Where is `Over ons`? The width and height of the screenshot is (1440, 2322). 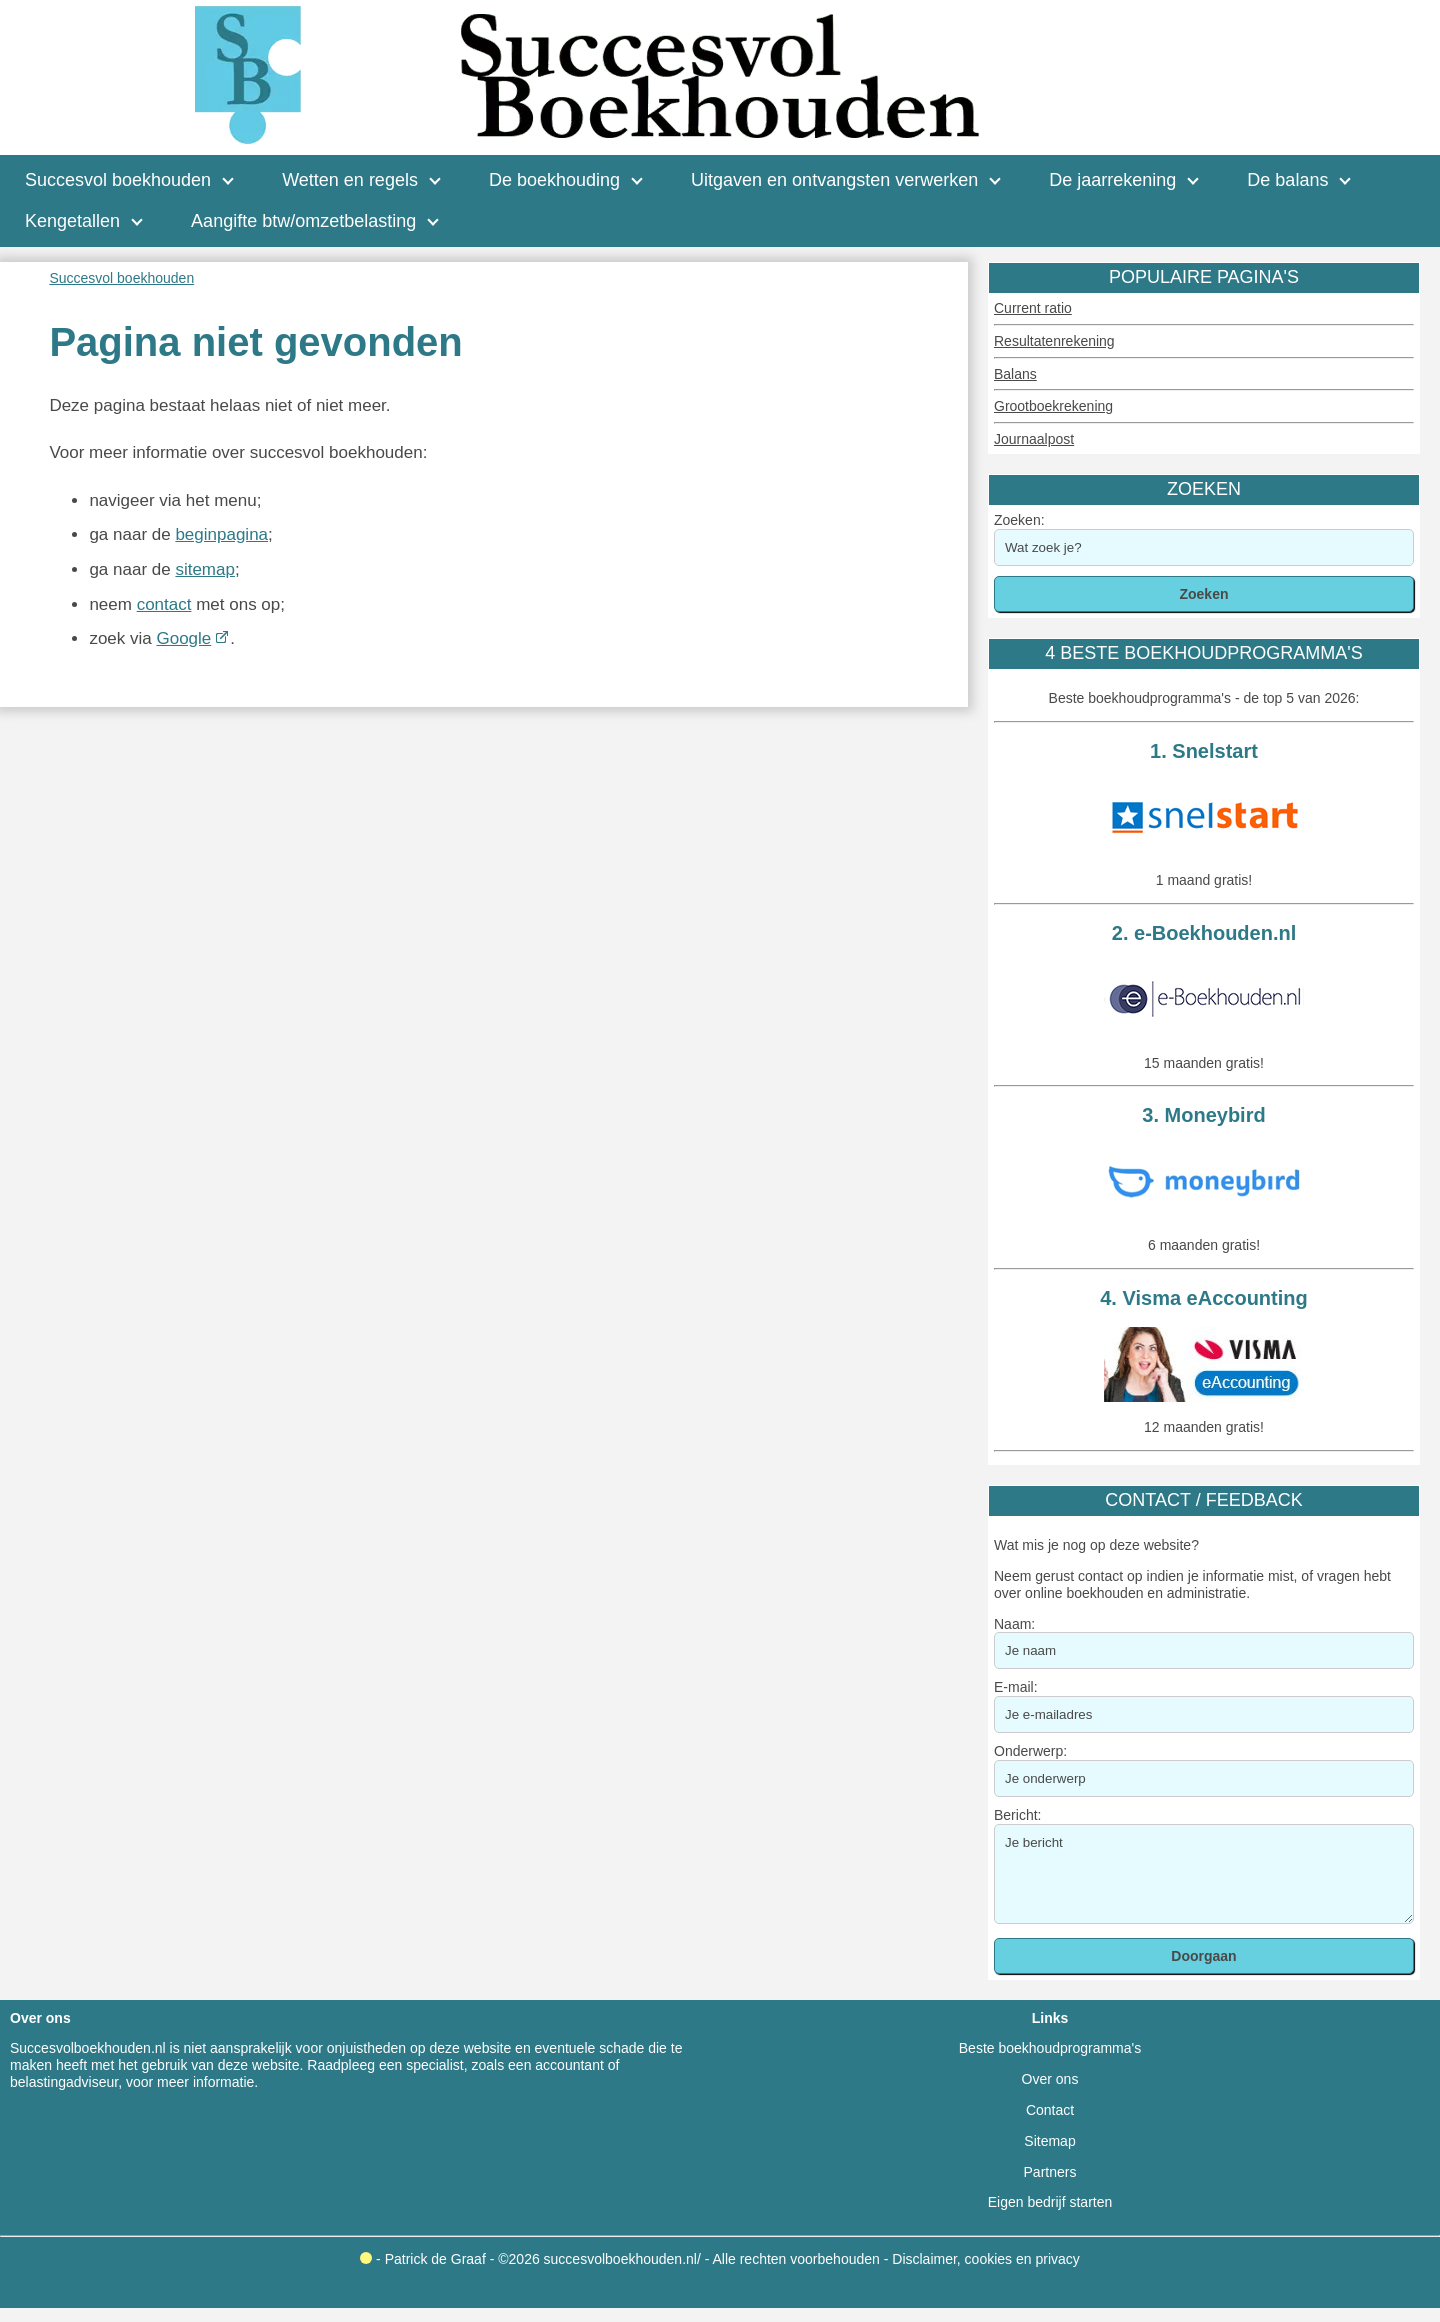 Over ons is located at coordinates (1050, 2079).